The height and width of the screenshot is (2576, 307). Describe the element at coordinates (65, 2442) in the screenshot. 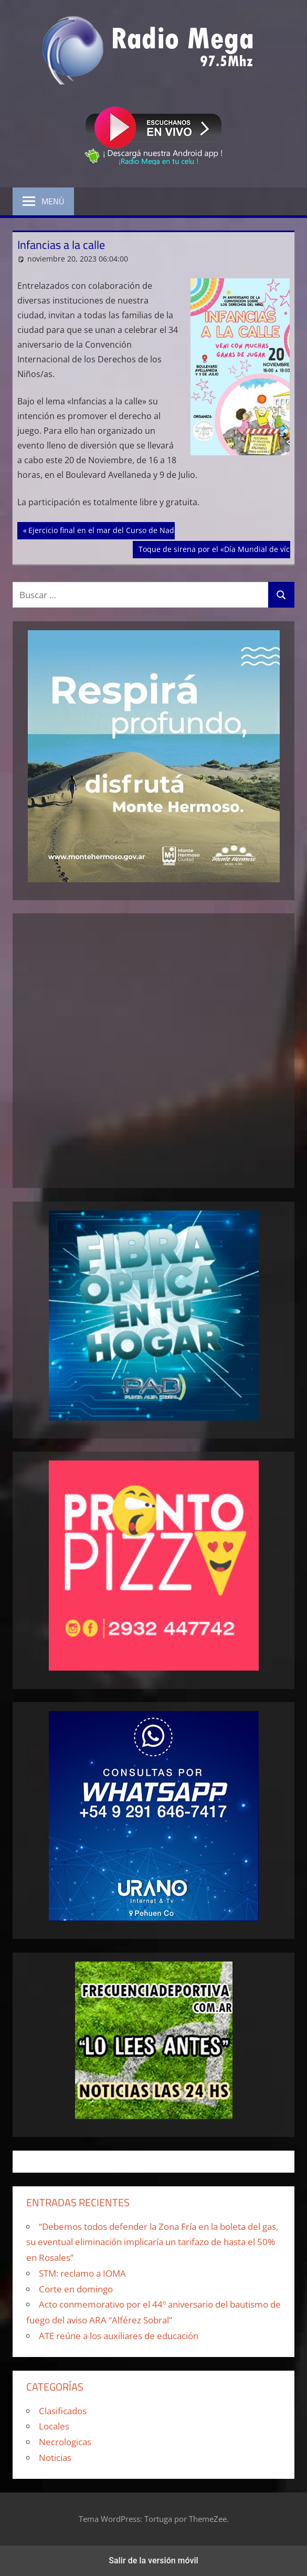

I see `Necrologicas` at that location.